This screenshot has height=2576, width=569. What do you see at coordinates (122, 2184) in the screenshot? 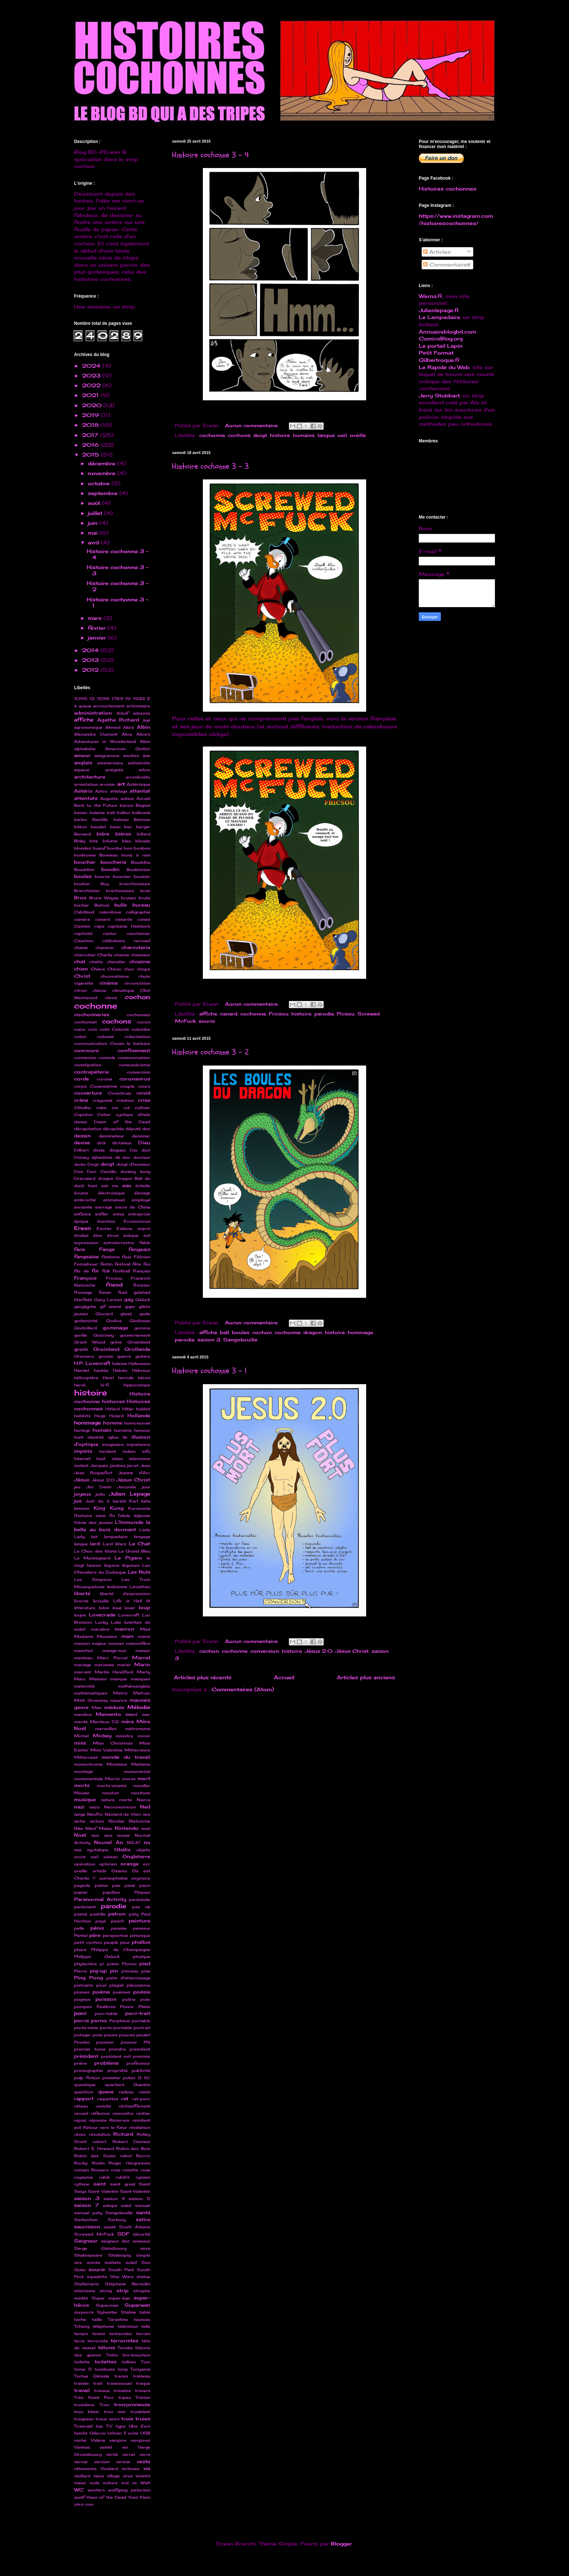
I see `saint graal` at bounding box center [122, 2184].